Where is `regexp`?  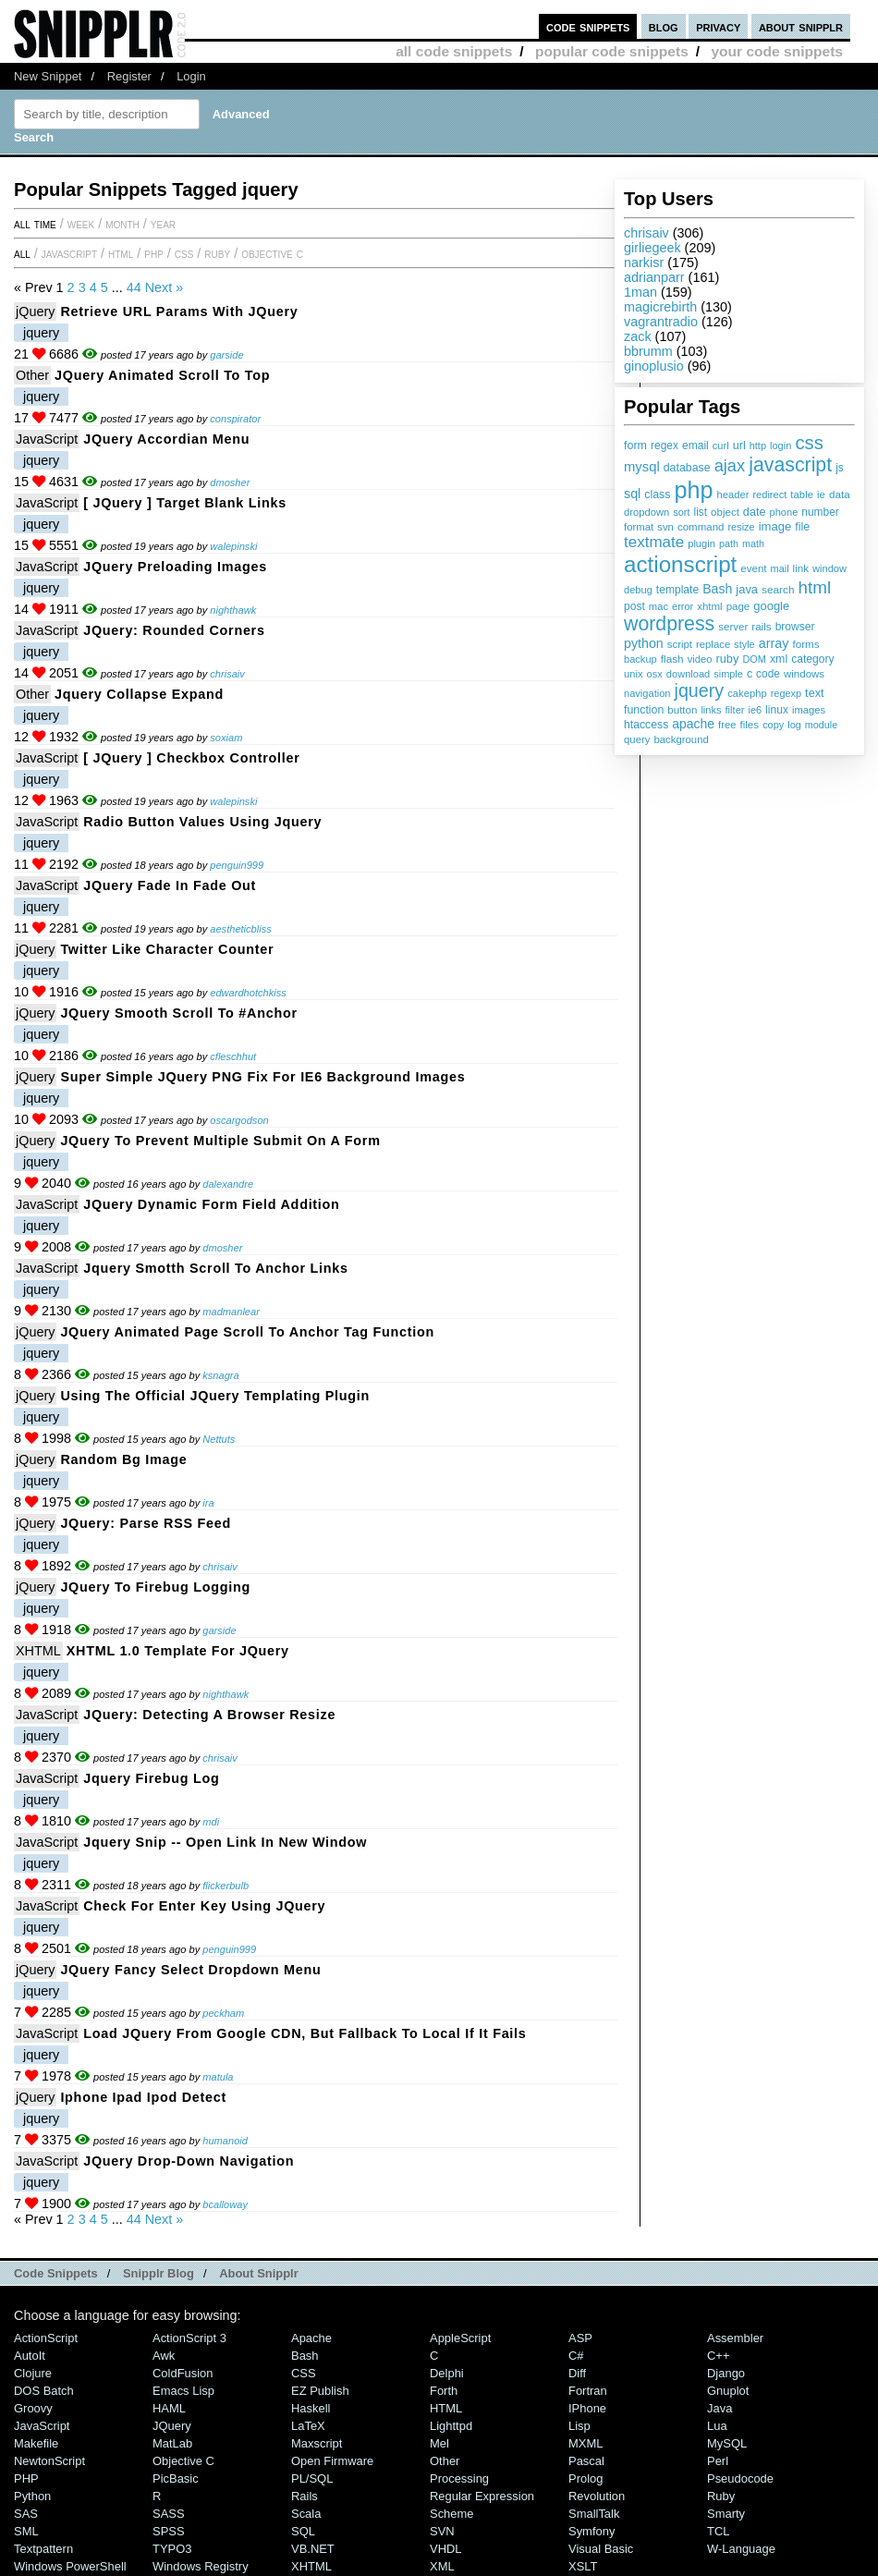
regexp is located at coordinates (786, 693).